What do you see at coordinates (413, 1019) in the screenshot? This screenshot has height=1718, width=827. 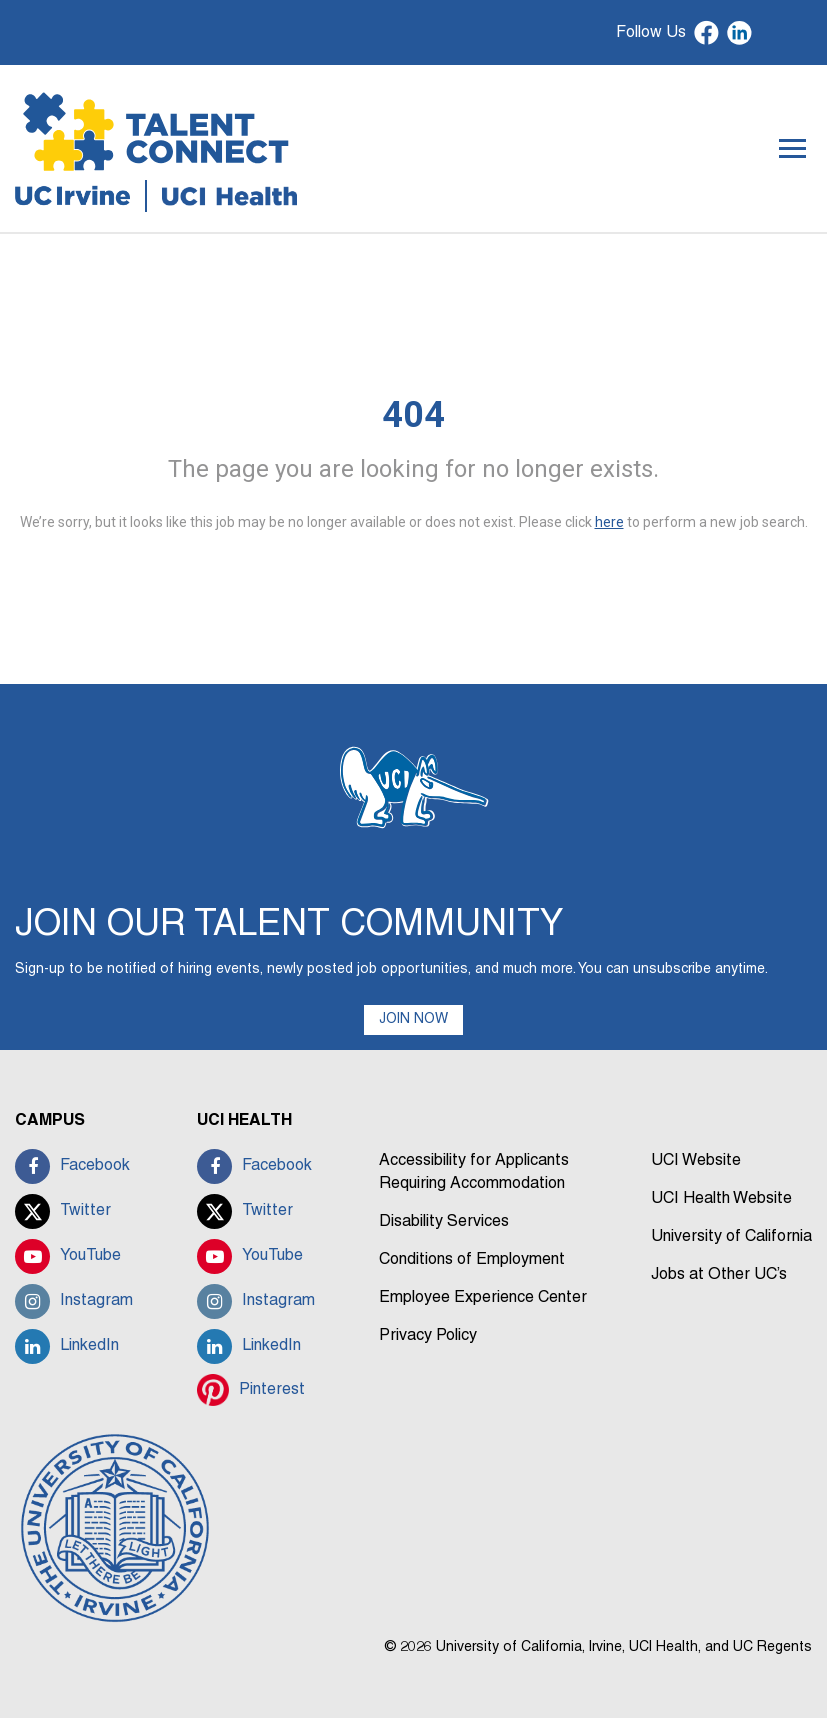 I see `JOIN NOW` at bounding box center [413, 1019].